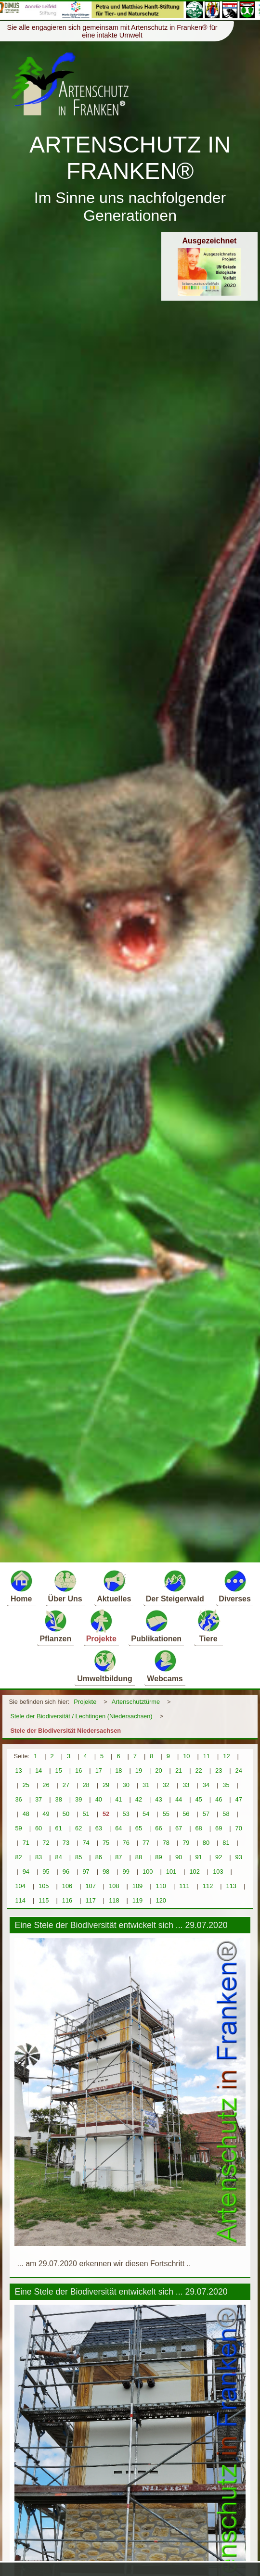  I want to click on 118, so click(114, 1900).